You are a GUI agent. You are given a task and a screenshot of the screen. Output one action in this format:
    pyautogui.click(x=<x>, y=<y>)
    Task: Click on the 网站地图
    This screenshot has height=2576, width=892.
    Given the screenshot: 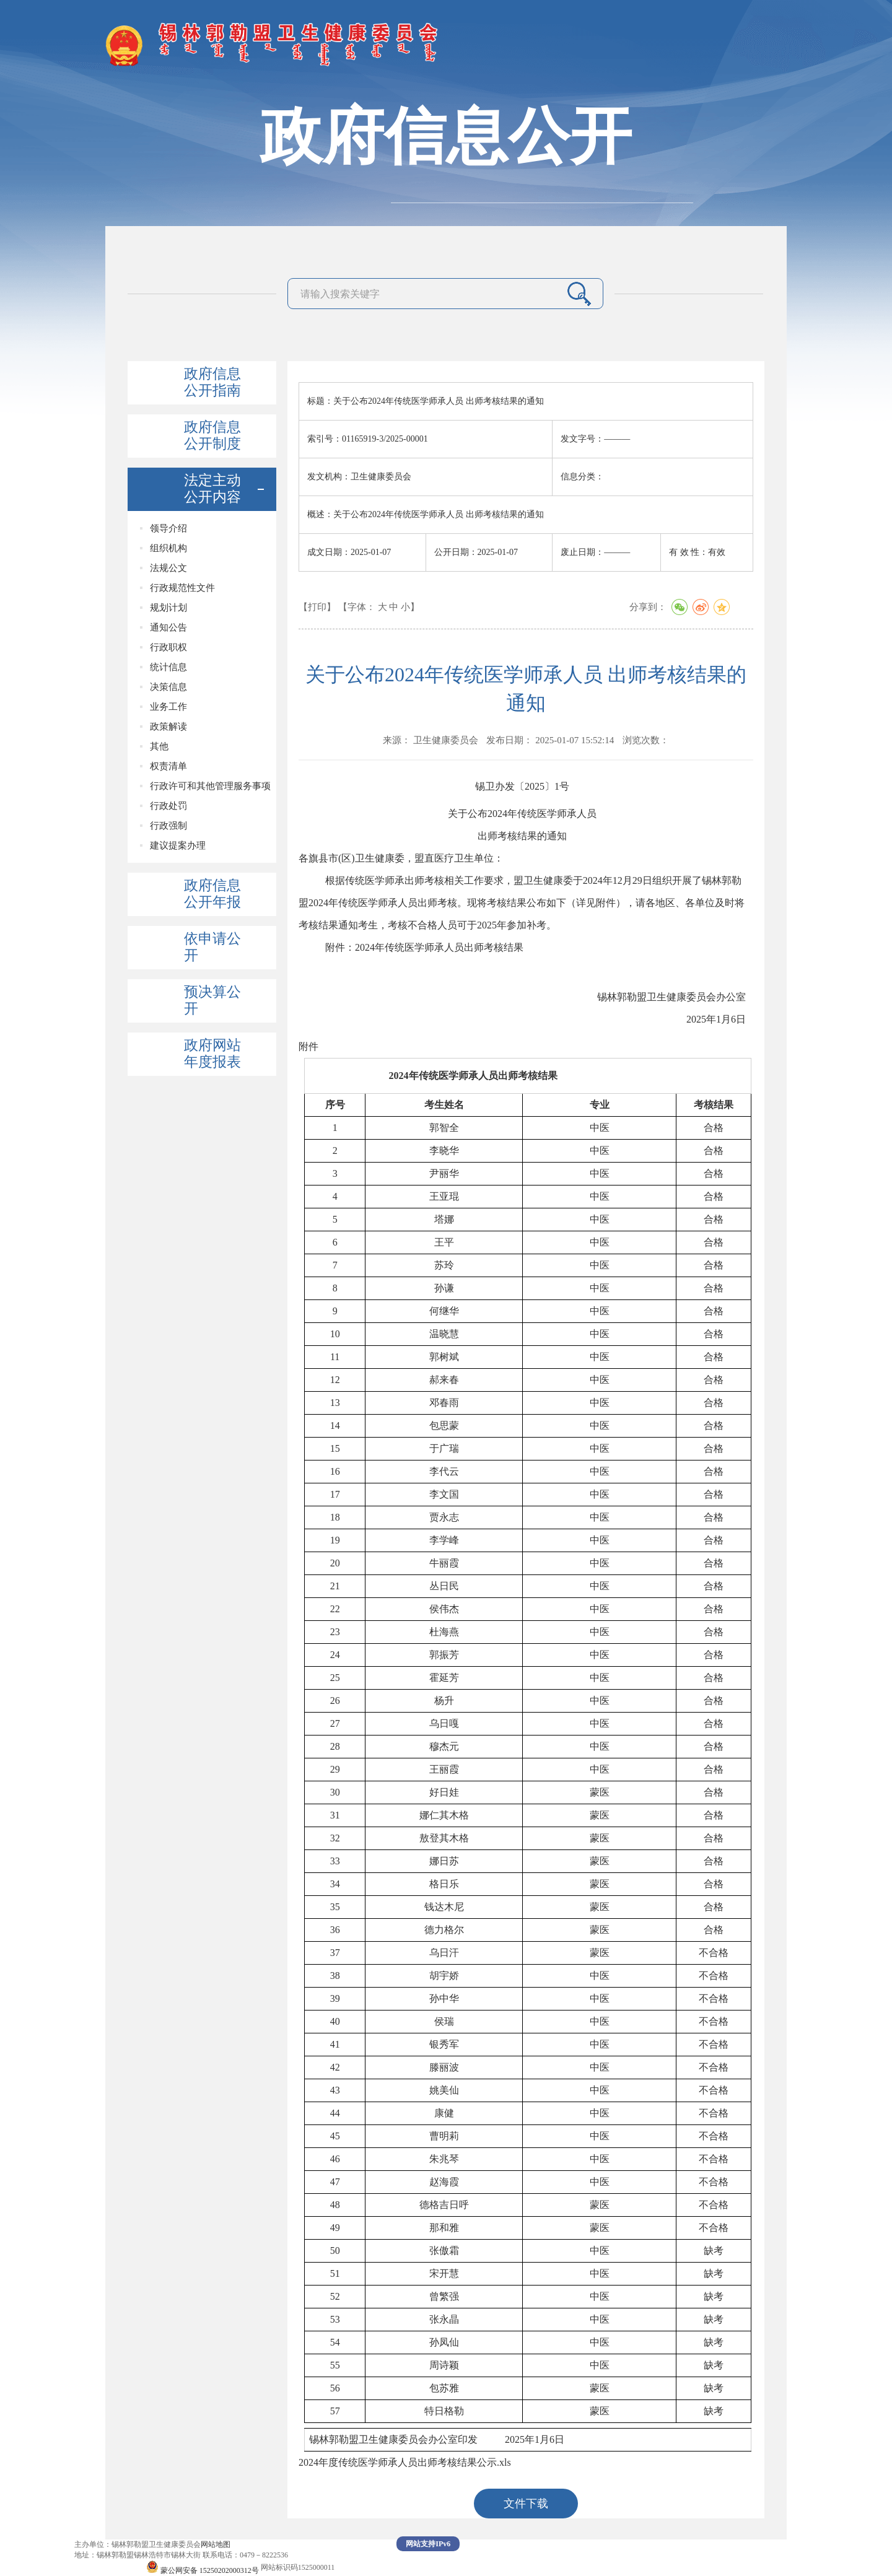 What is the action you would take?
    pyautogui.click(x=215, y=2544)
    